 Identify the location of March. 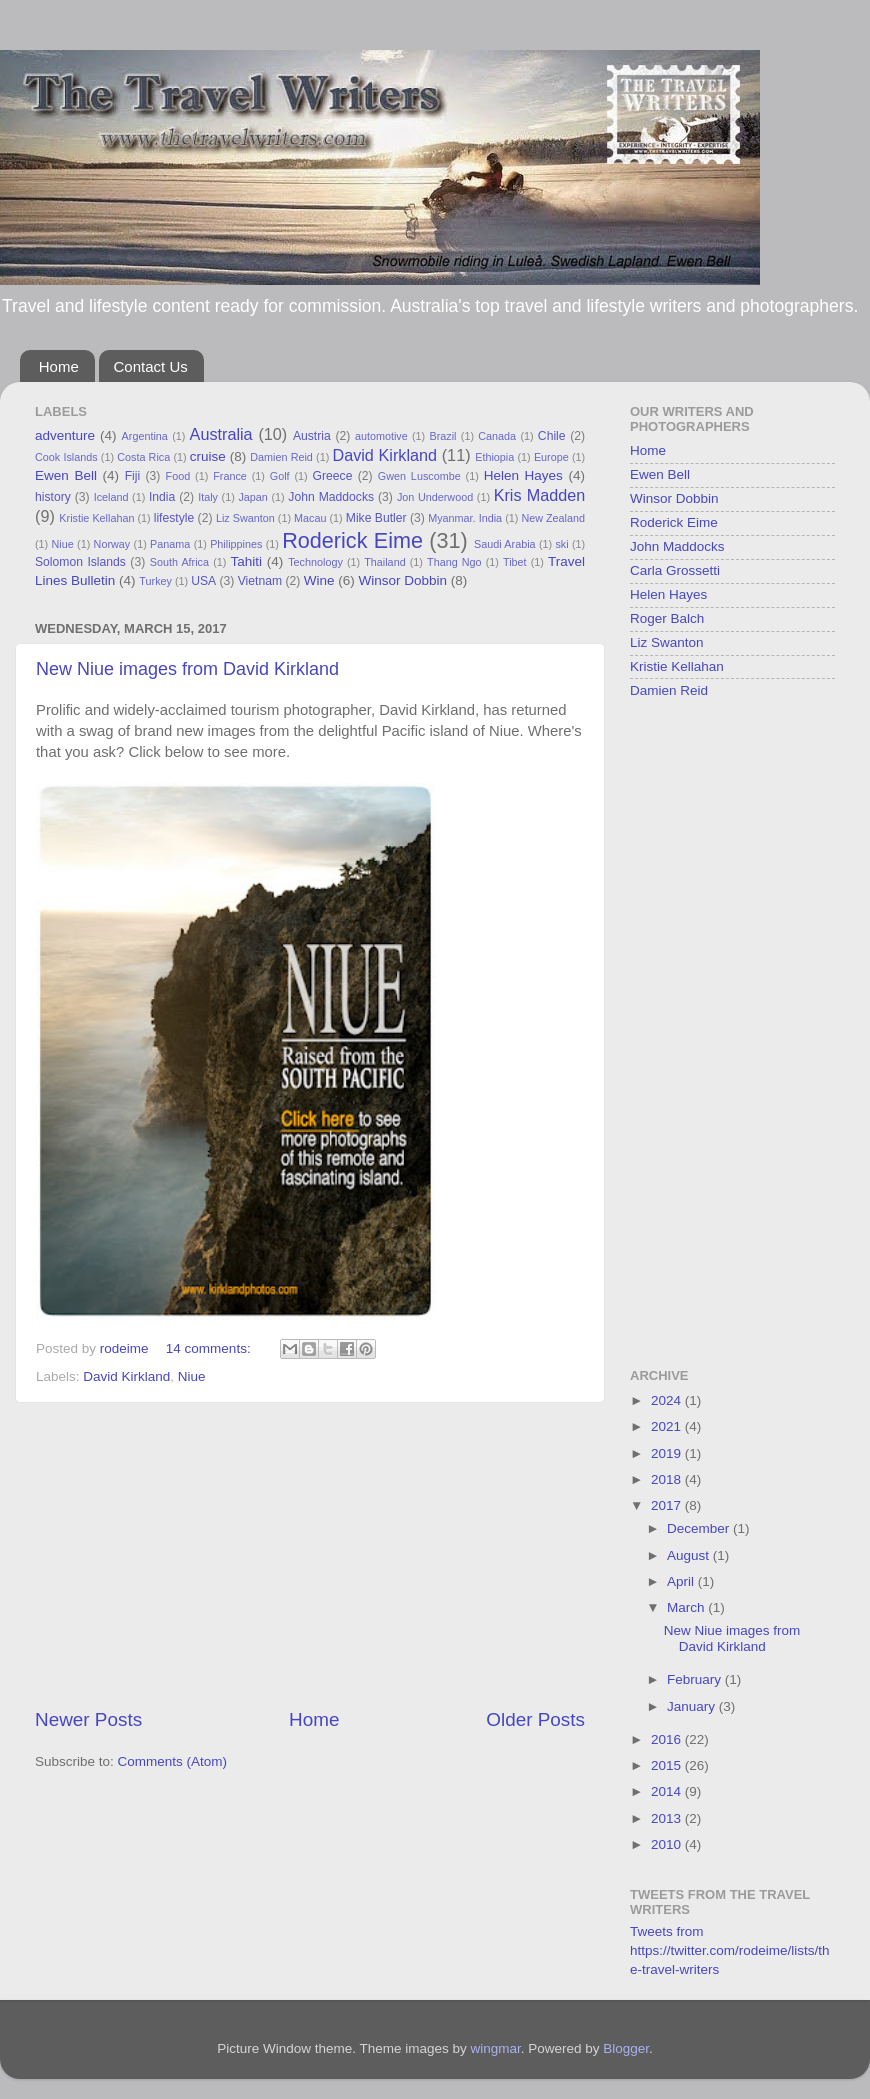
(687, 1607).